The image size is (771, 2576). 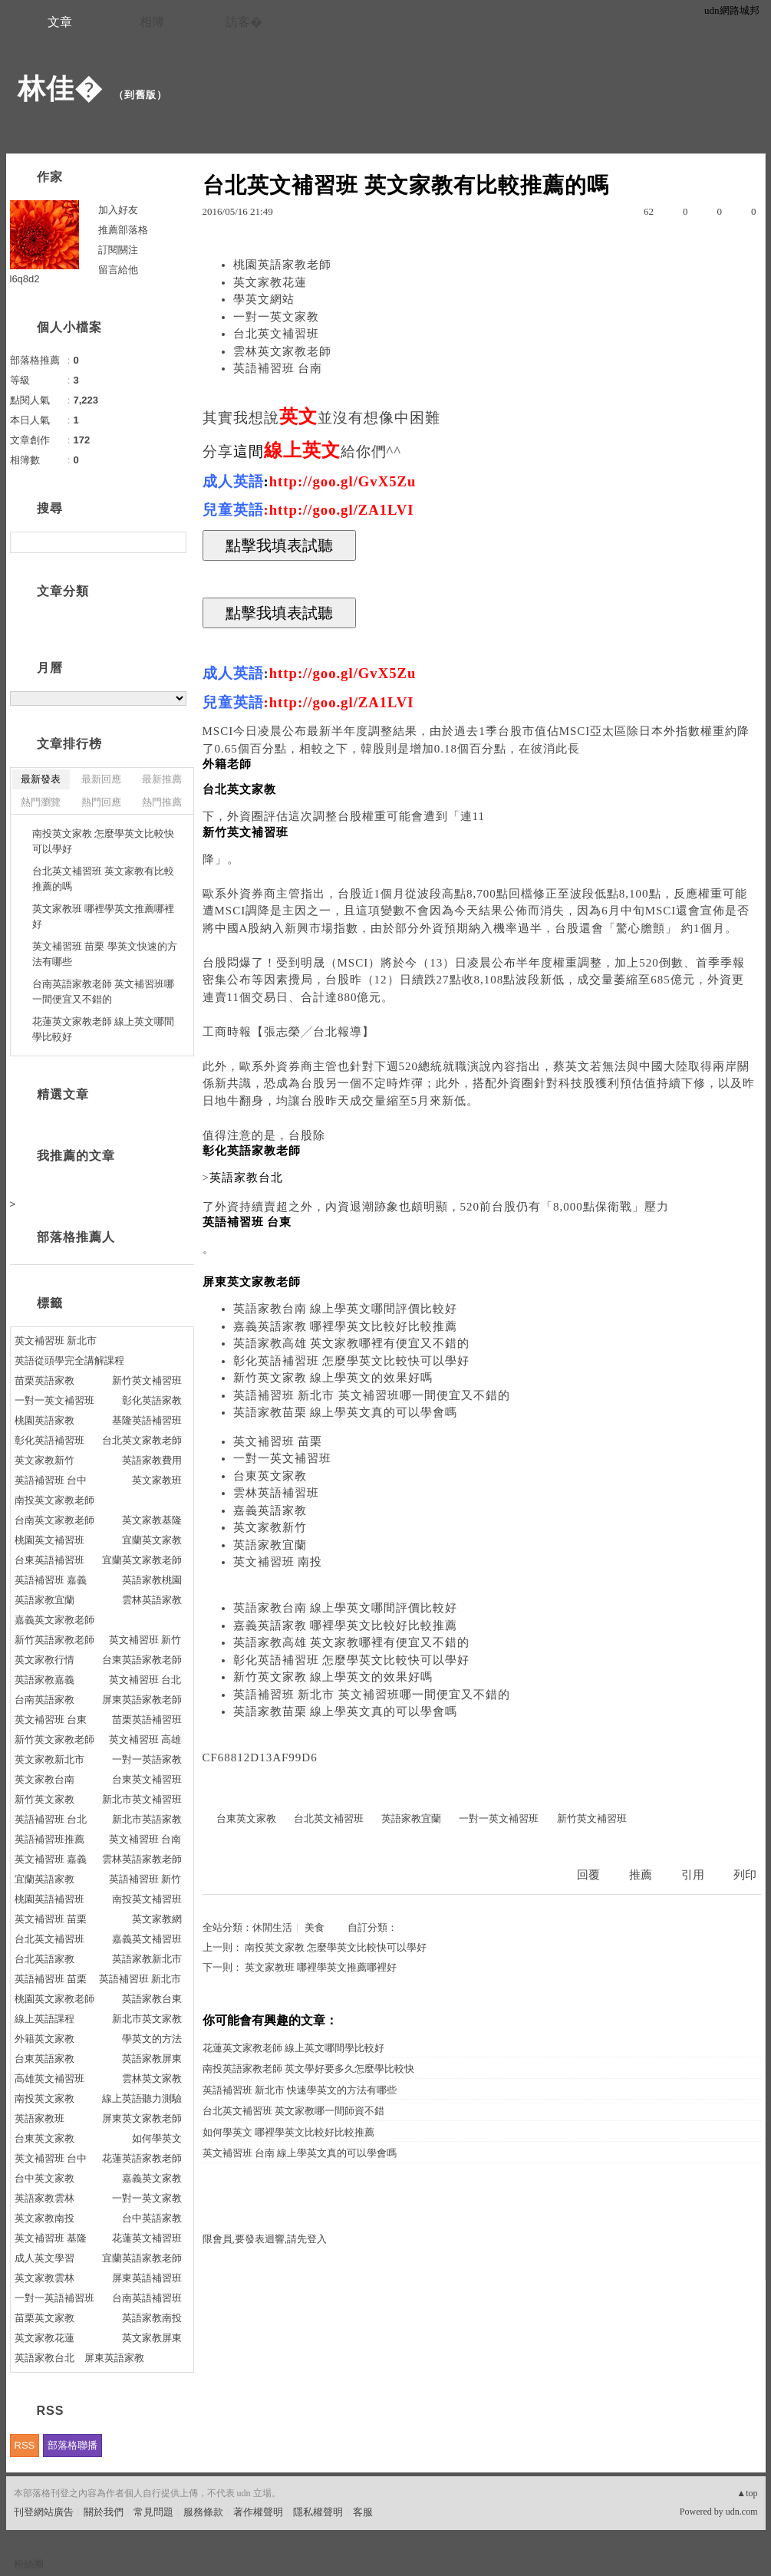 I want to click on 花蓮英語家教老師, so click(x=142, y=2158).